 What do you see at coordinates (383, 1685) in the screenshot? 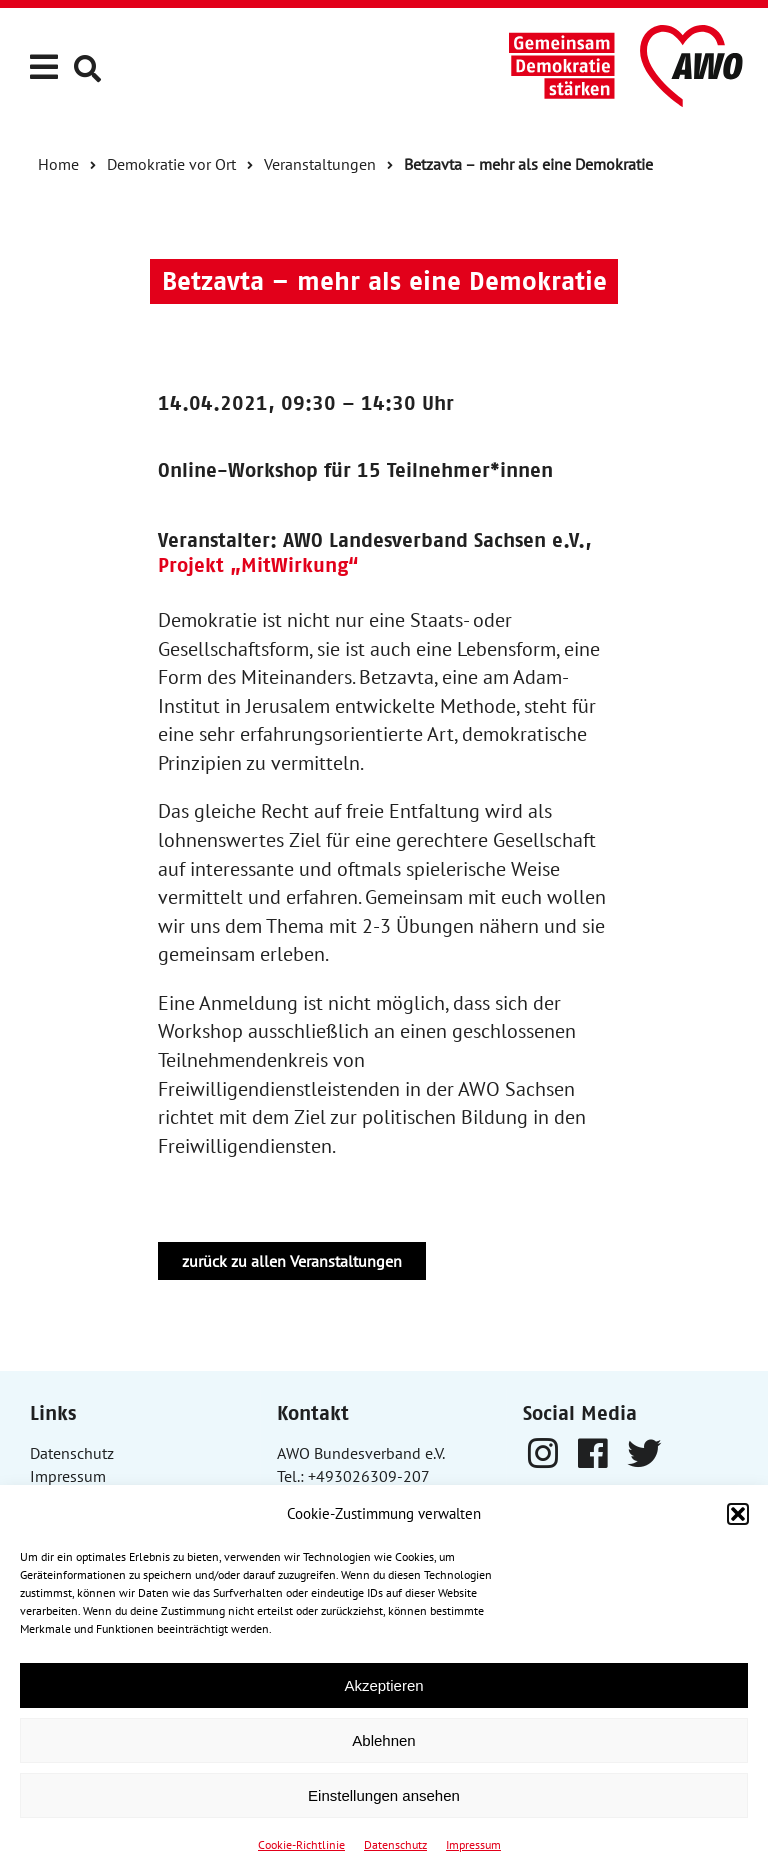
I see `Akzeptieren` at bounding box center [383, 1685].